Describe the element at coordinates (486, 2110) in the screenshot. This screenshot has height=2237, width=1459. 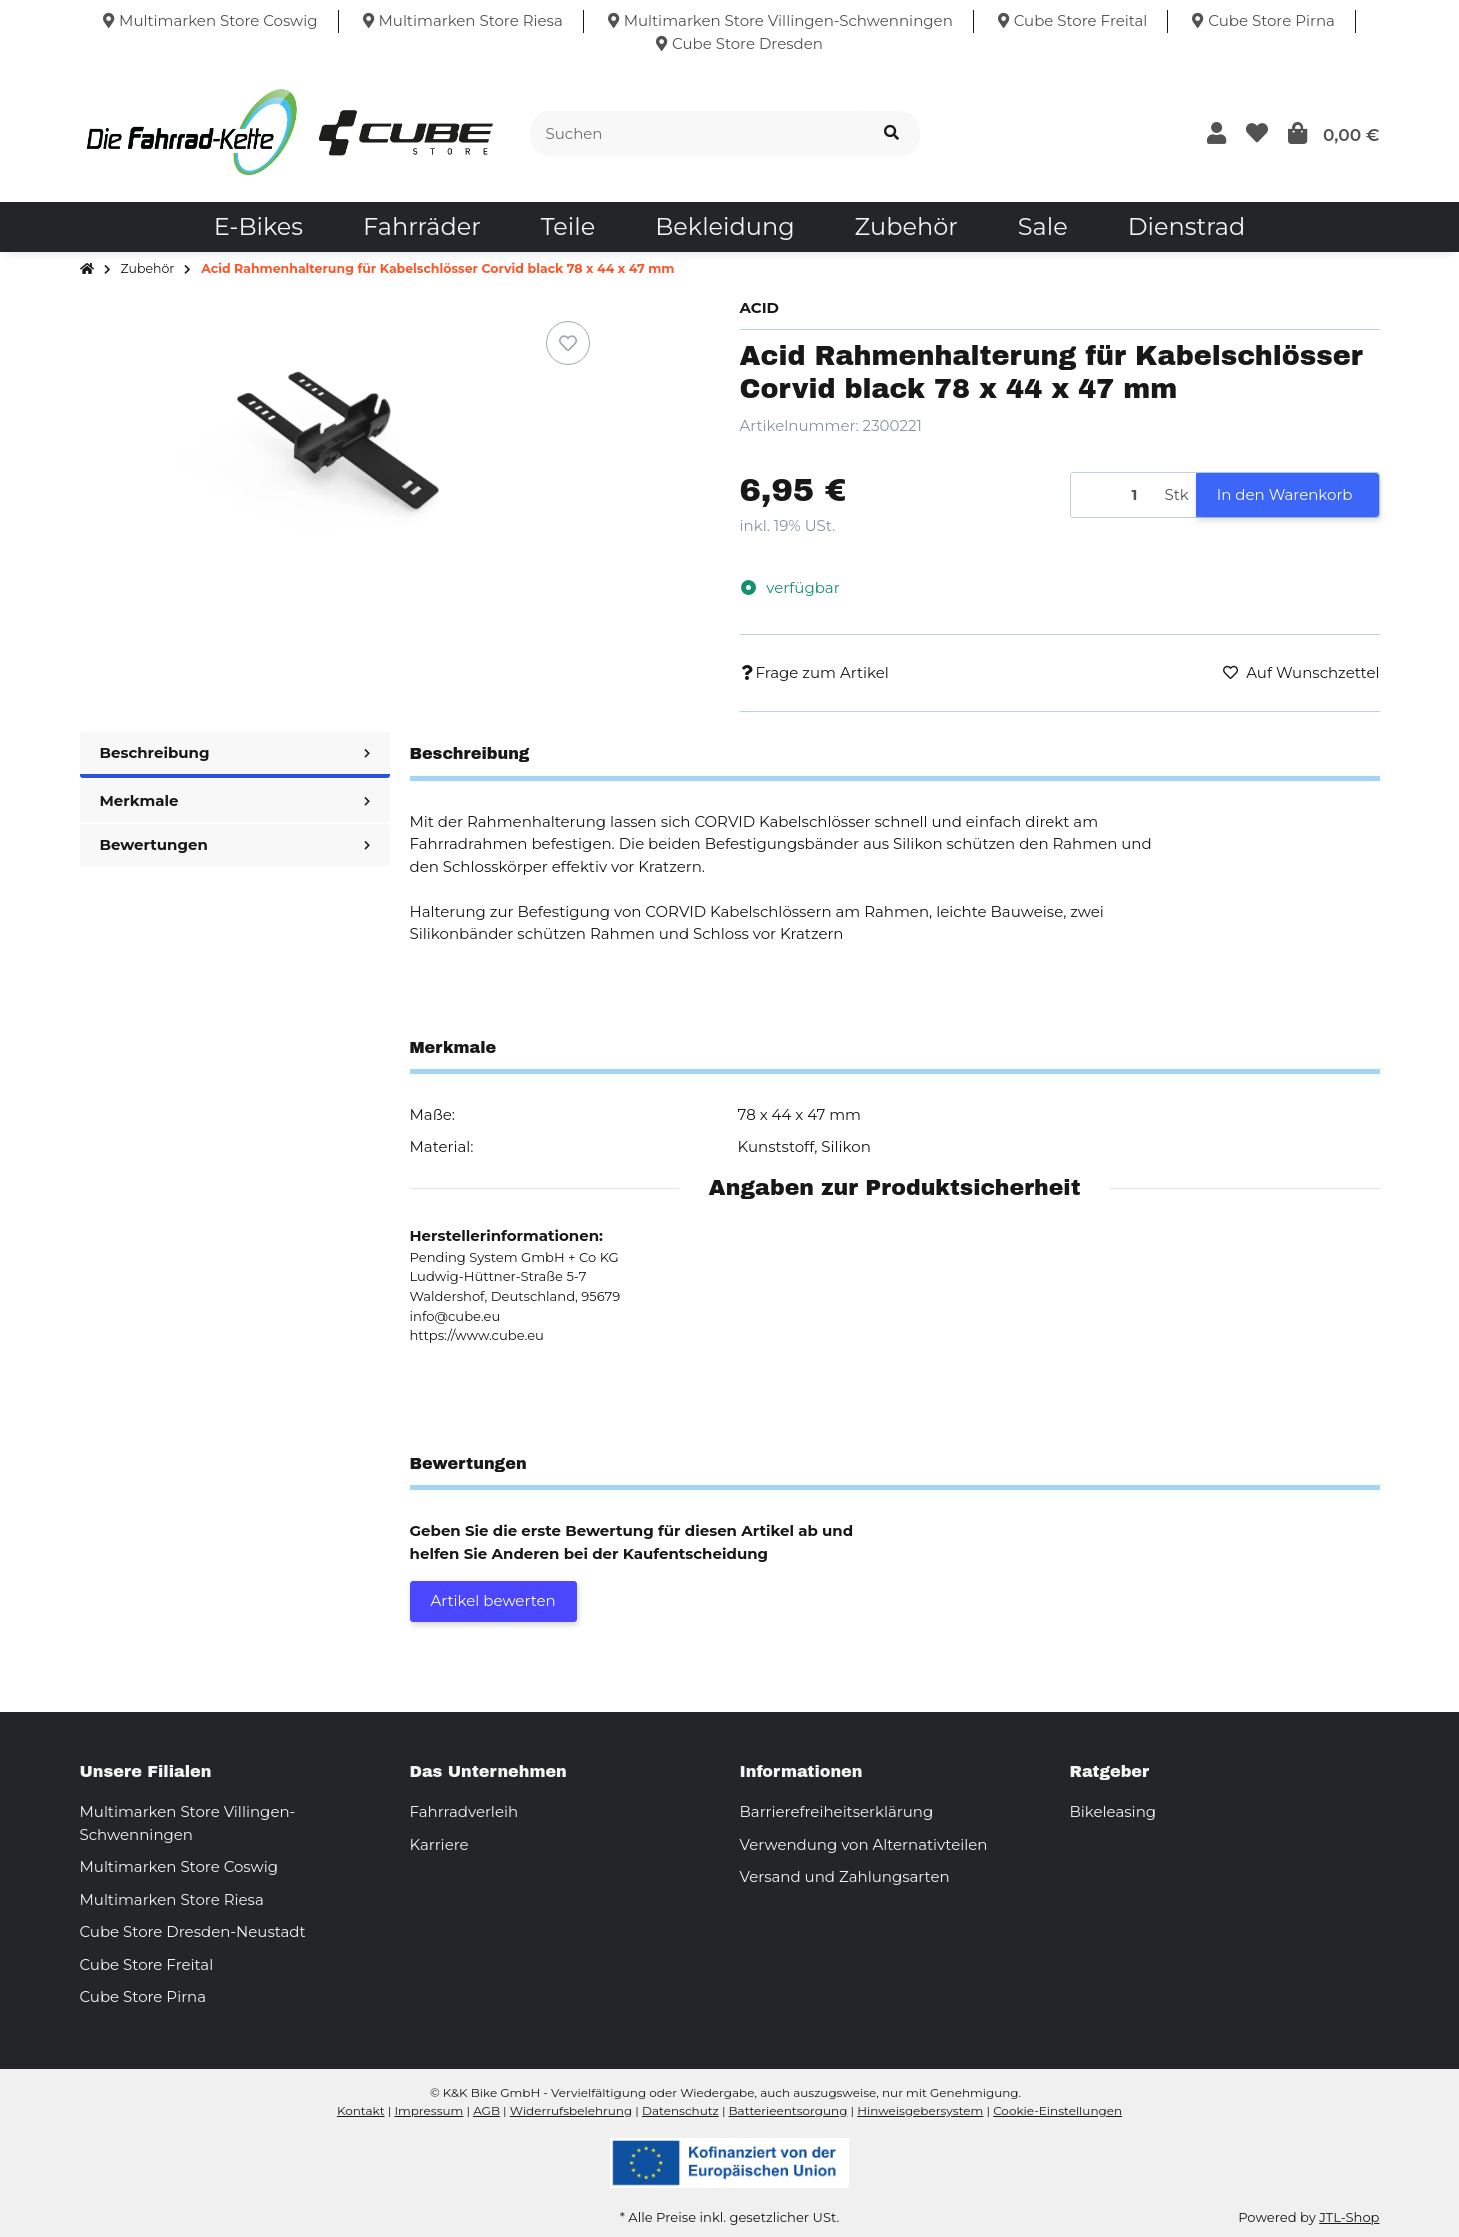
I see `AGB` at that location.